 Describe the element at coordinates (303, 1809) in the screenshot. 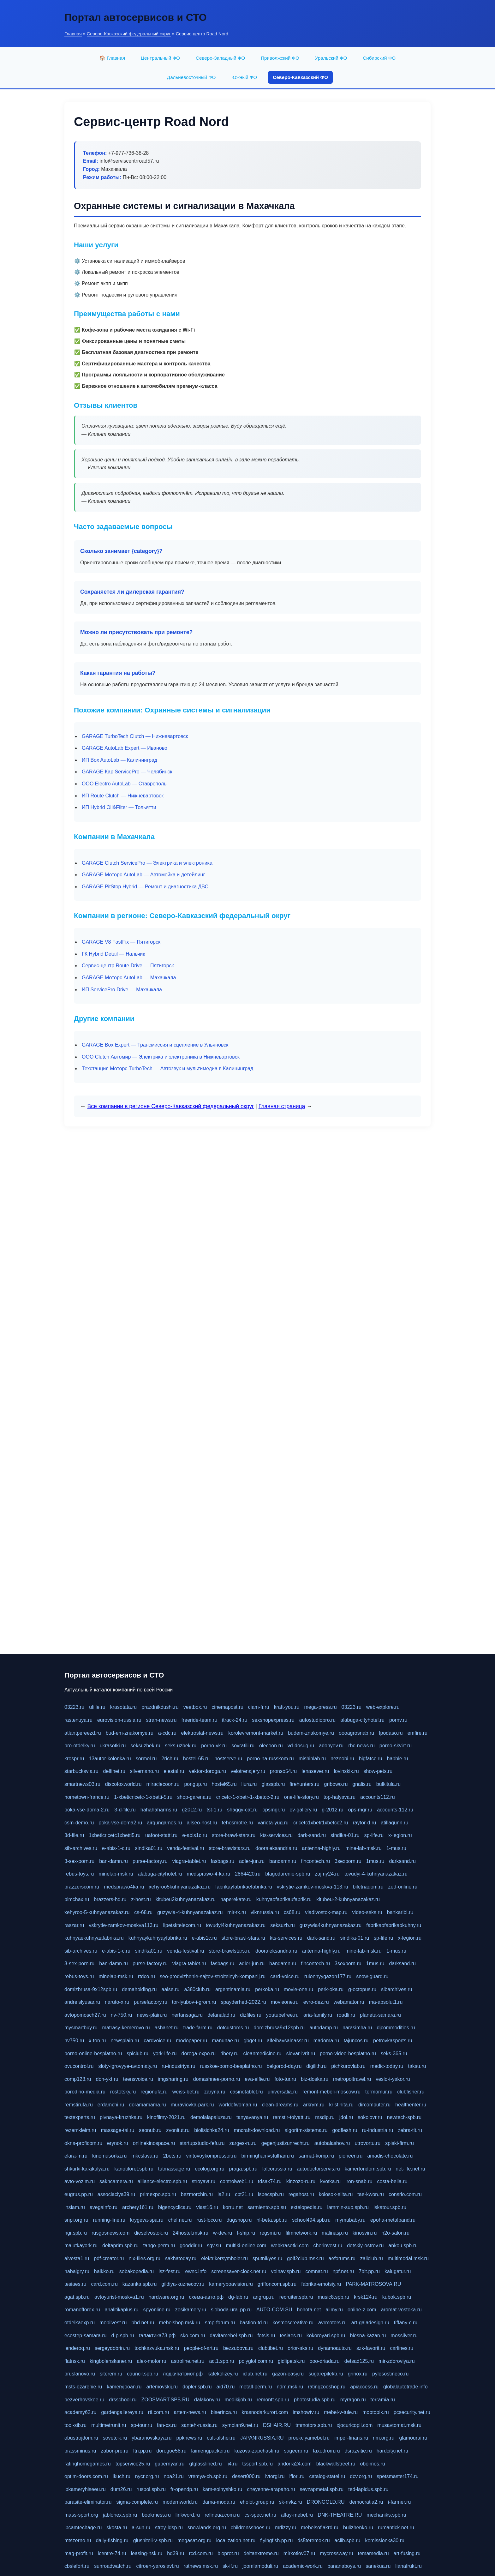

I see `ev-gallery.ru` at that location.